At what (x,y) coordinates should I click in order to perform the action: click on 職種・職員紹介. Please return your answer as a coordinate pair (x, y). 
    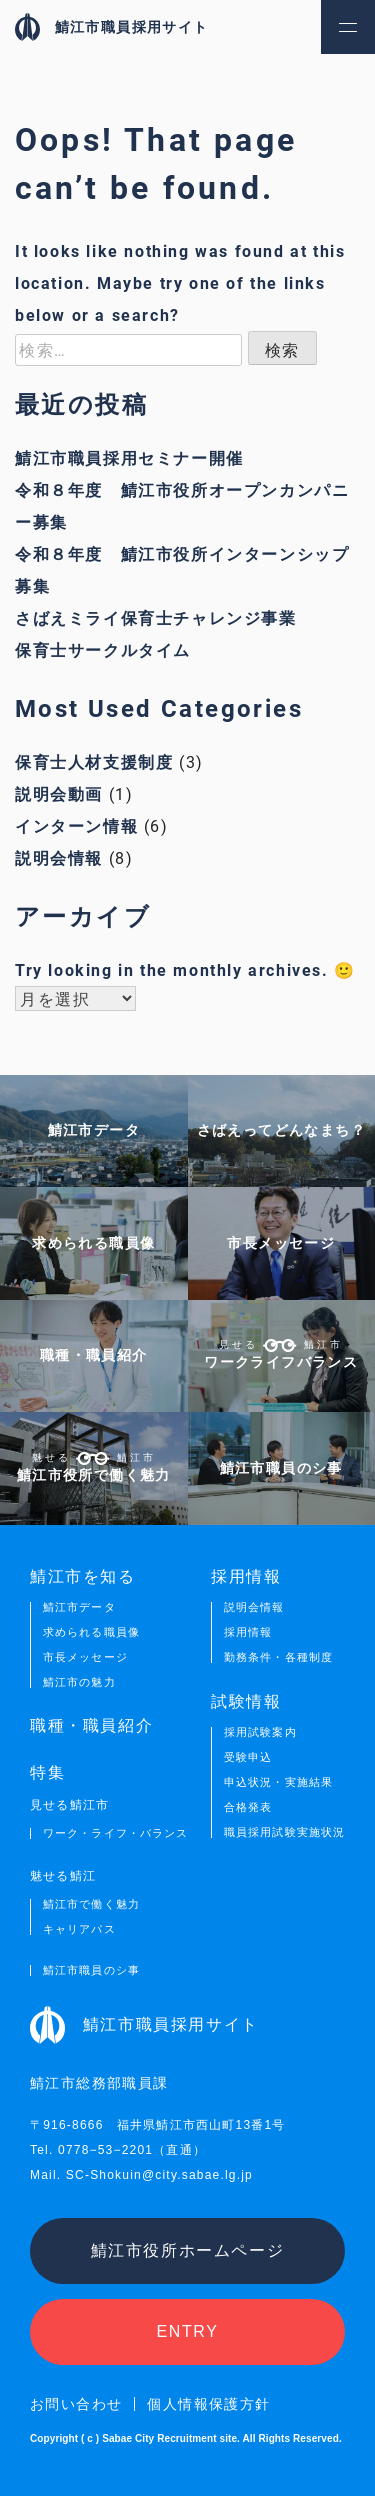
    Looking at the image, I should click on (91, 1726).